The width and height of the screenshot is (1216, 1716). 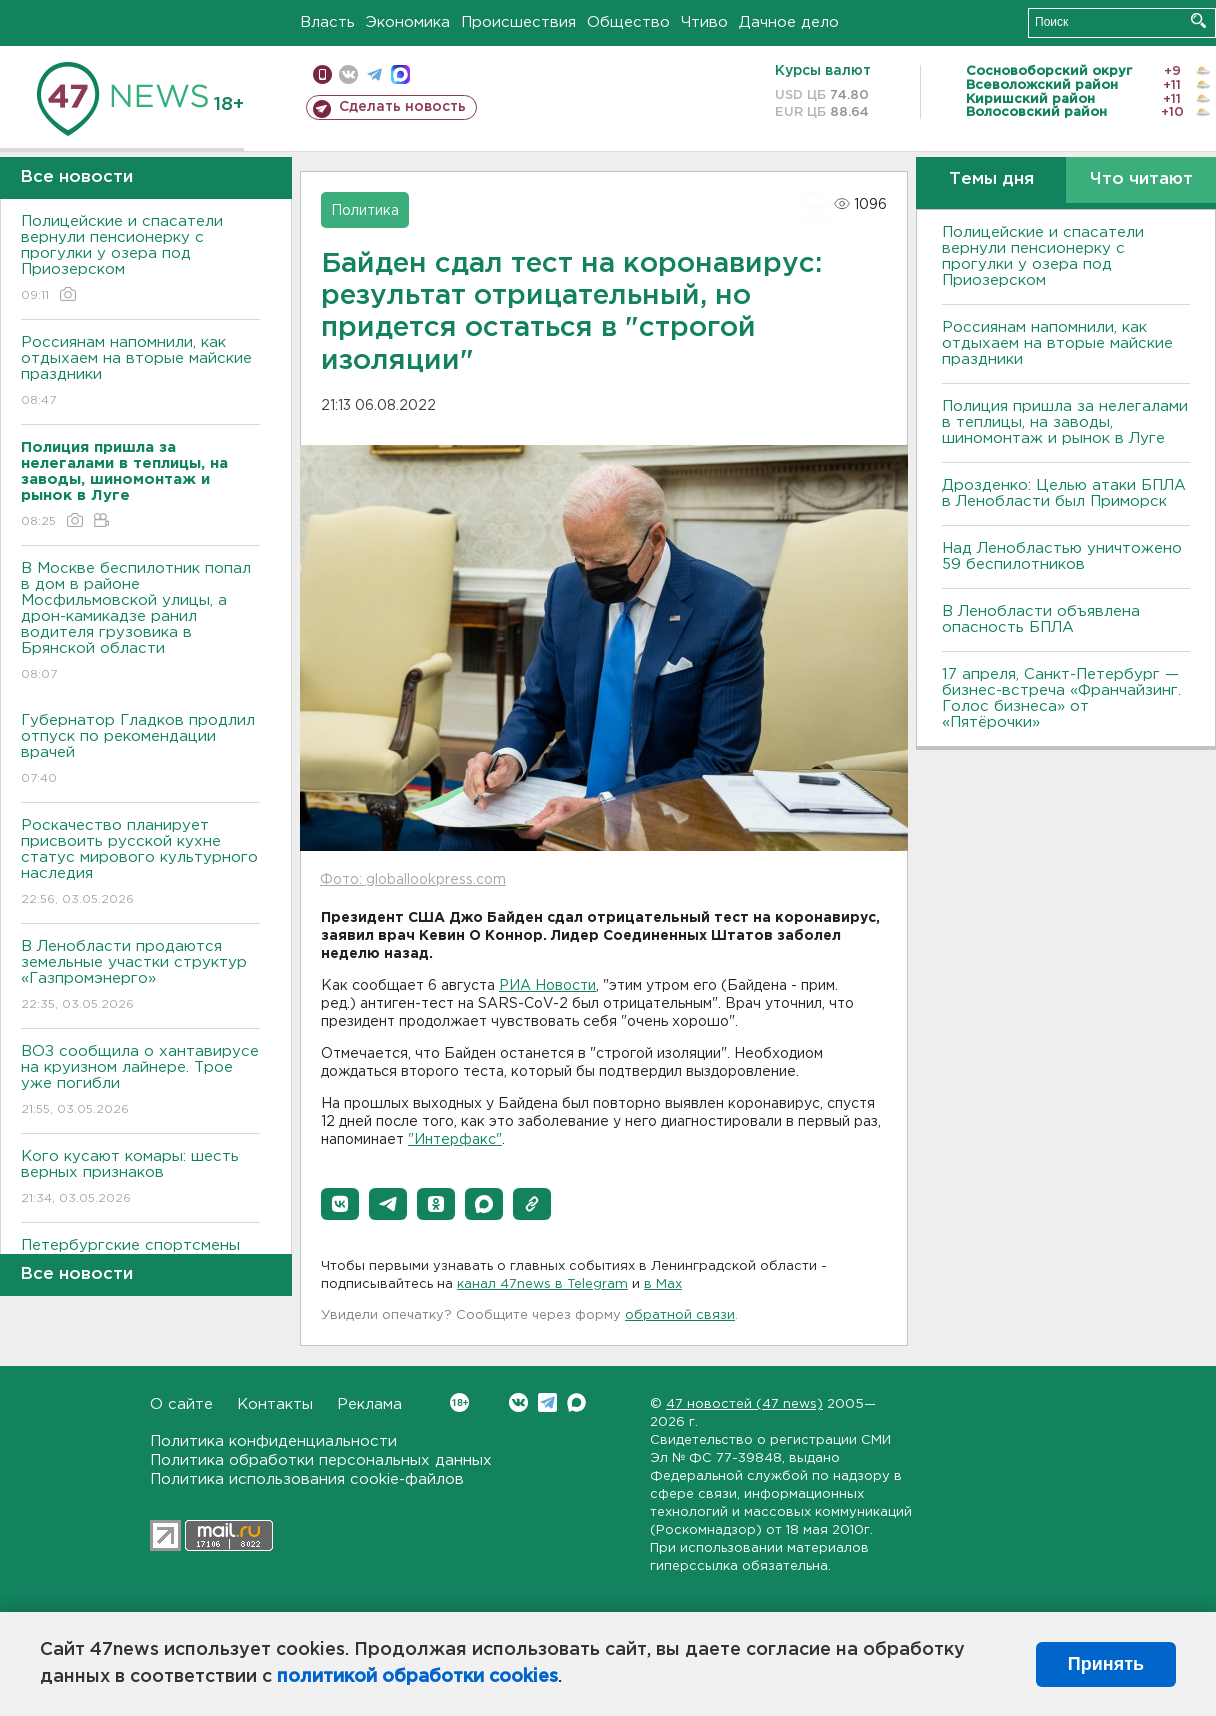 What do you see at coordinates (327, 22) in the screenshot?
I see `Власть` at bounding box center [327, 22].